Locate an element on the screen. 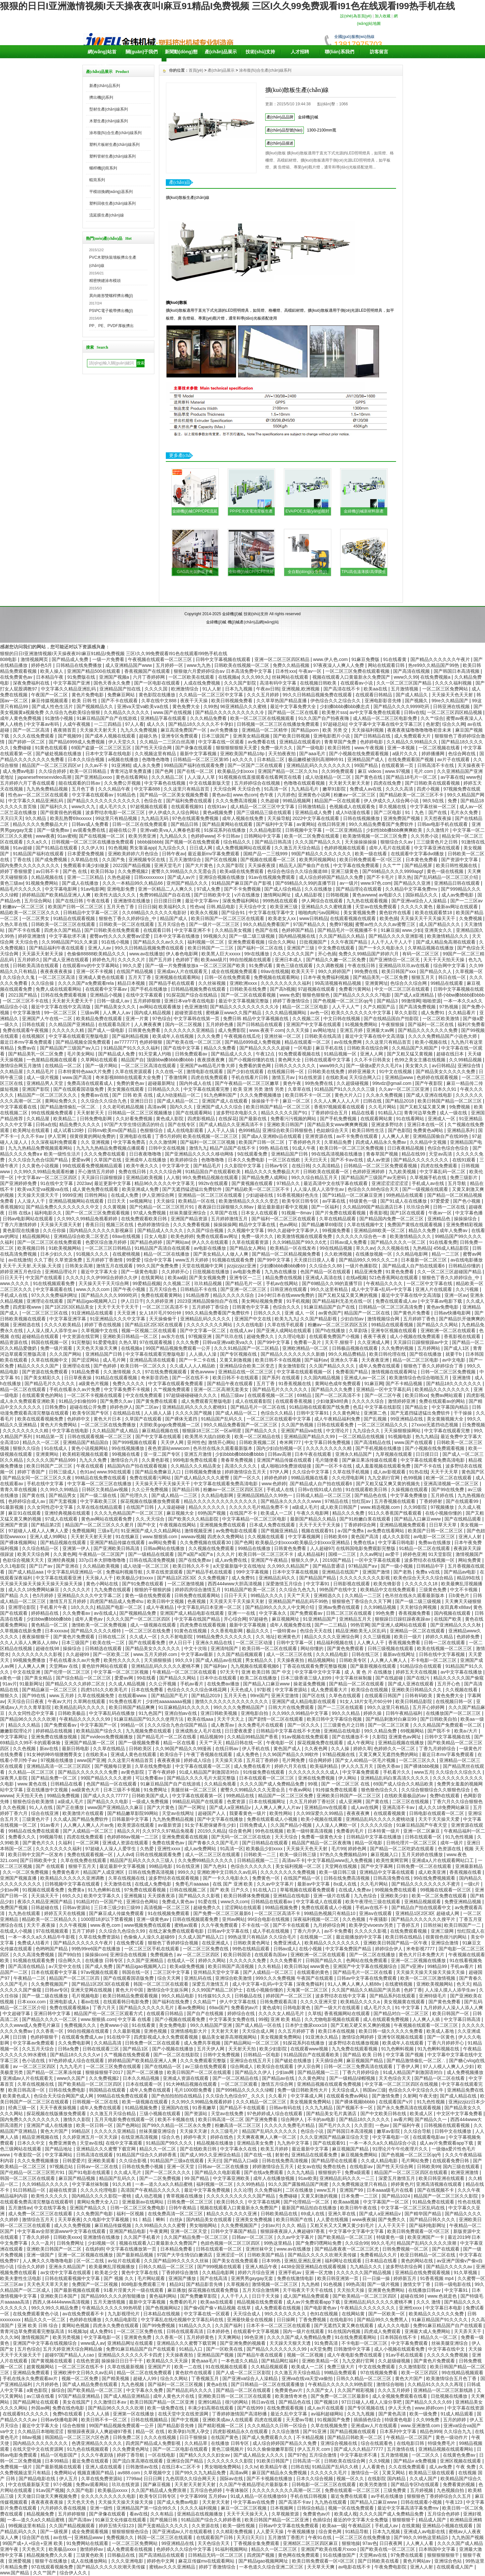 The image size is (485, 2576). 在线国产精品视频 is located at coordinates (135, 971).